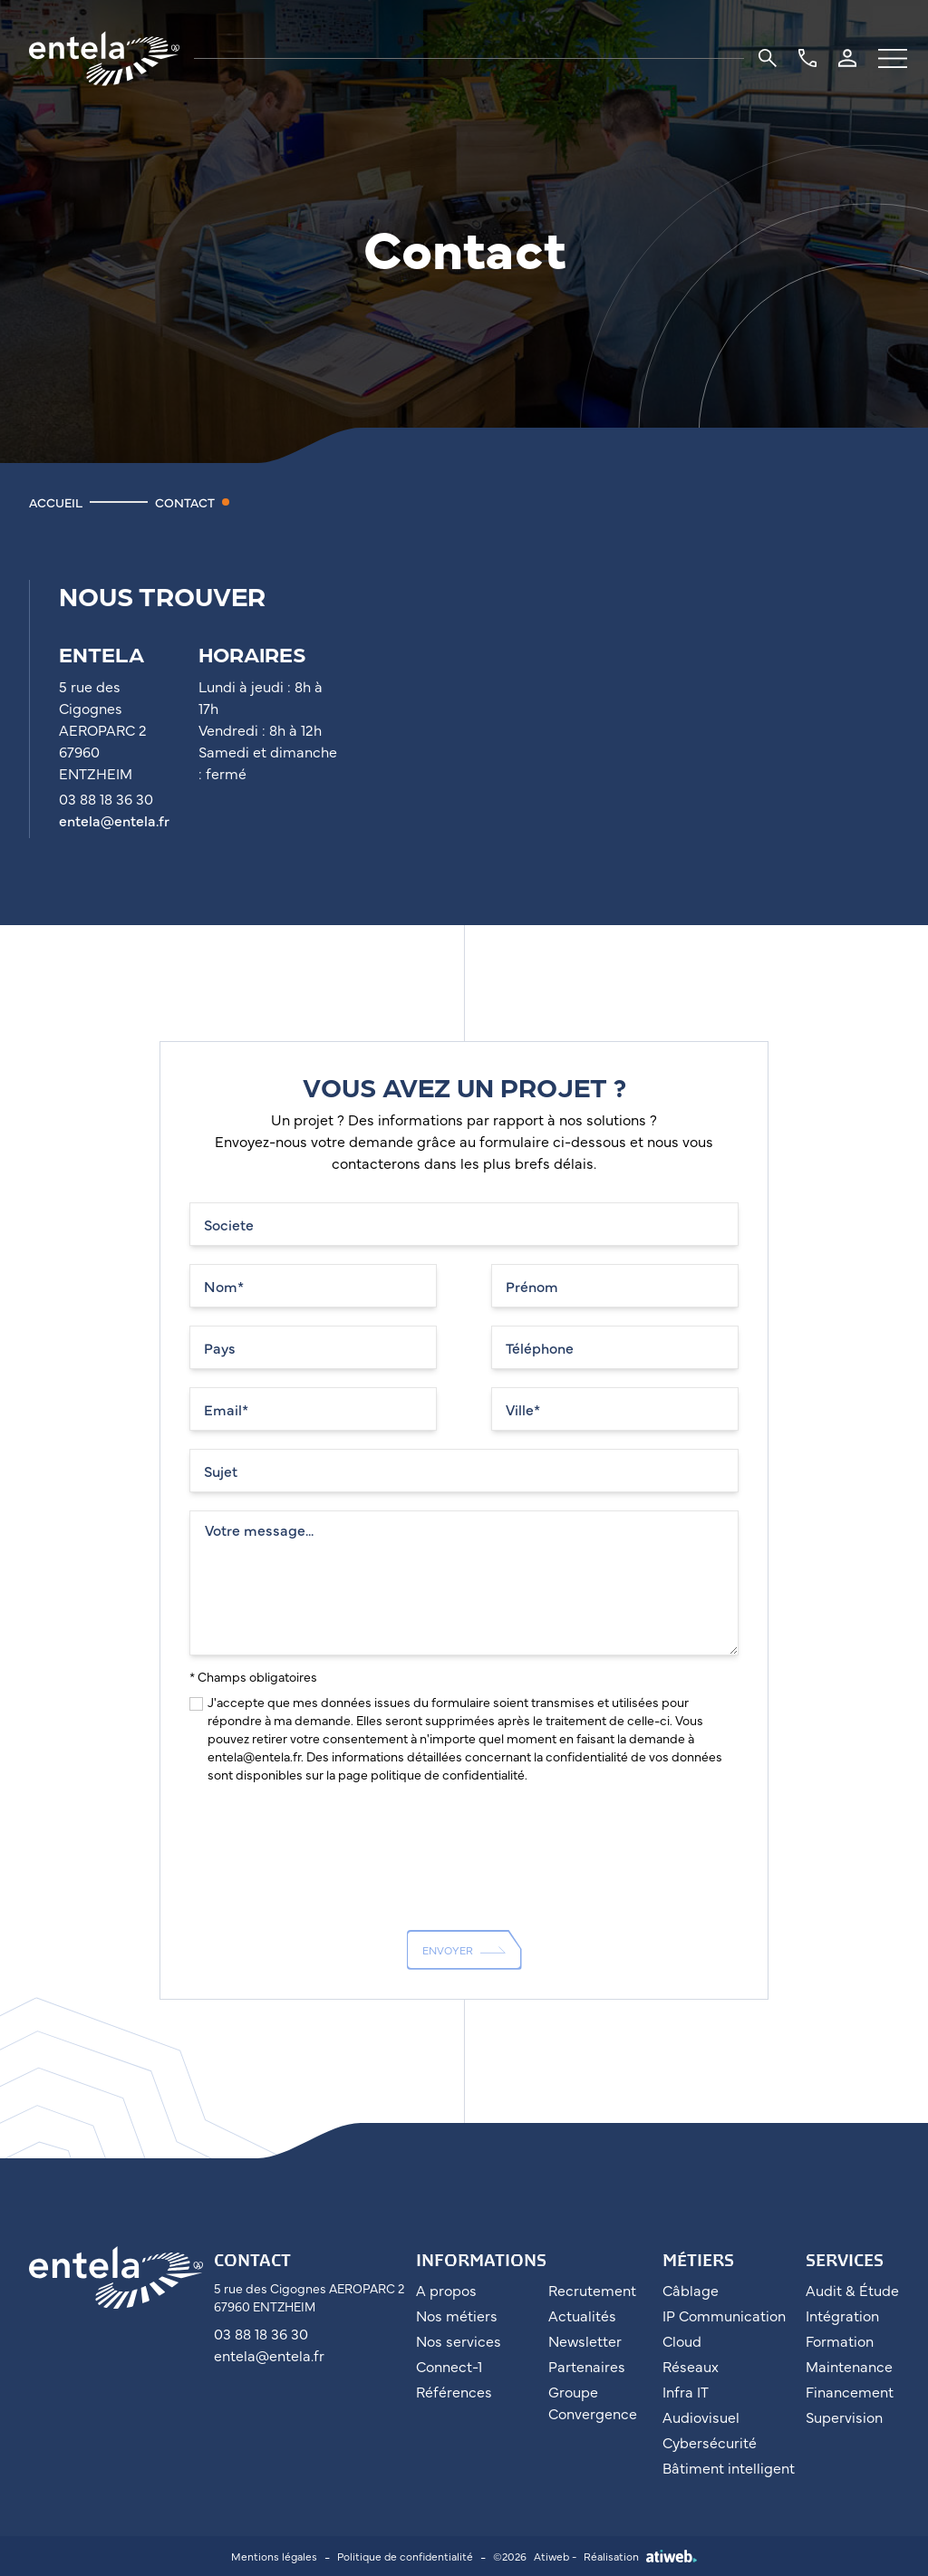 Image resolution: width=928 pixels, height=2576 pixels. What do you see at coordinates (592, 2402) in the screenshot?
I see `Groupe Convergence` at bounding box center [592, 2402].